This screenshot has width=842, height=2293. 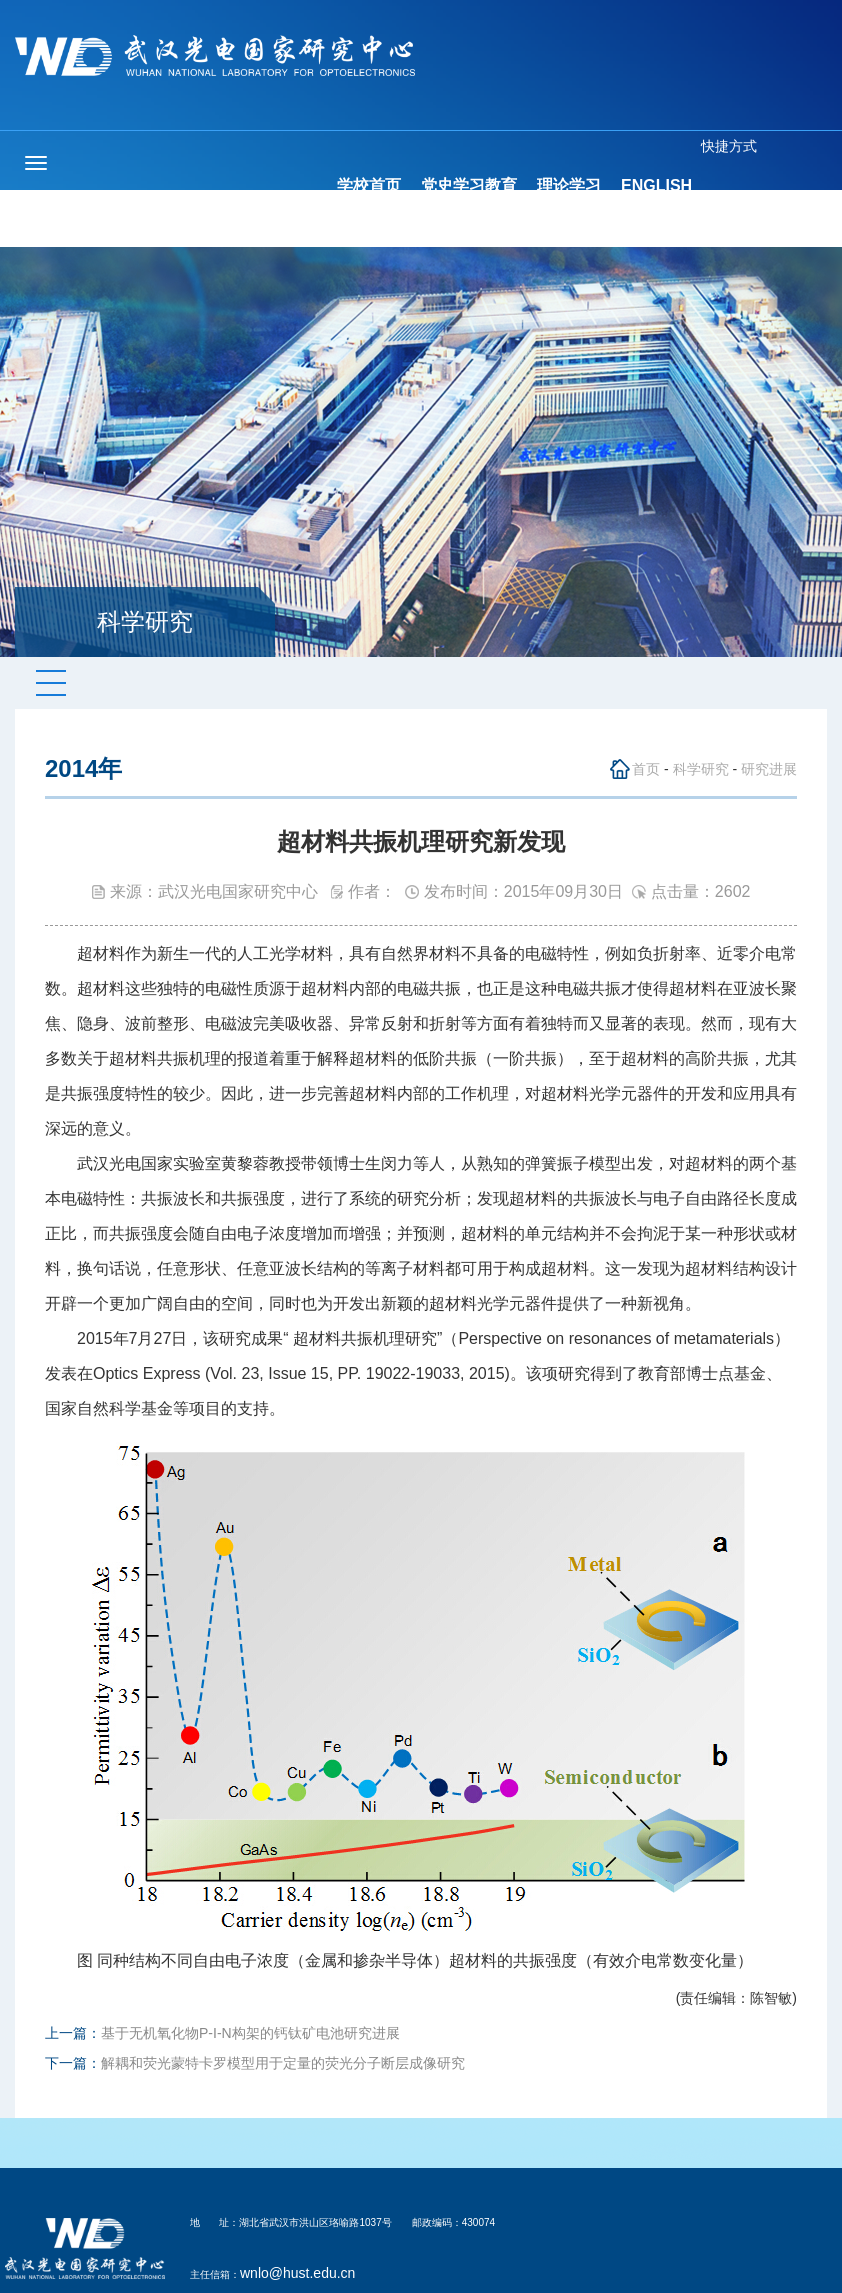 I want to click on 基于无机氧化物P-I-N构架的钙钛矿电池研究进展, so click(x=250, y=2033).